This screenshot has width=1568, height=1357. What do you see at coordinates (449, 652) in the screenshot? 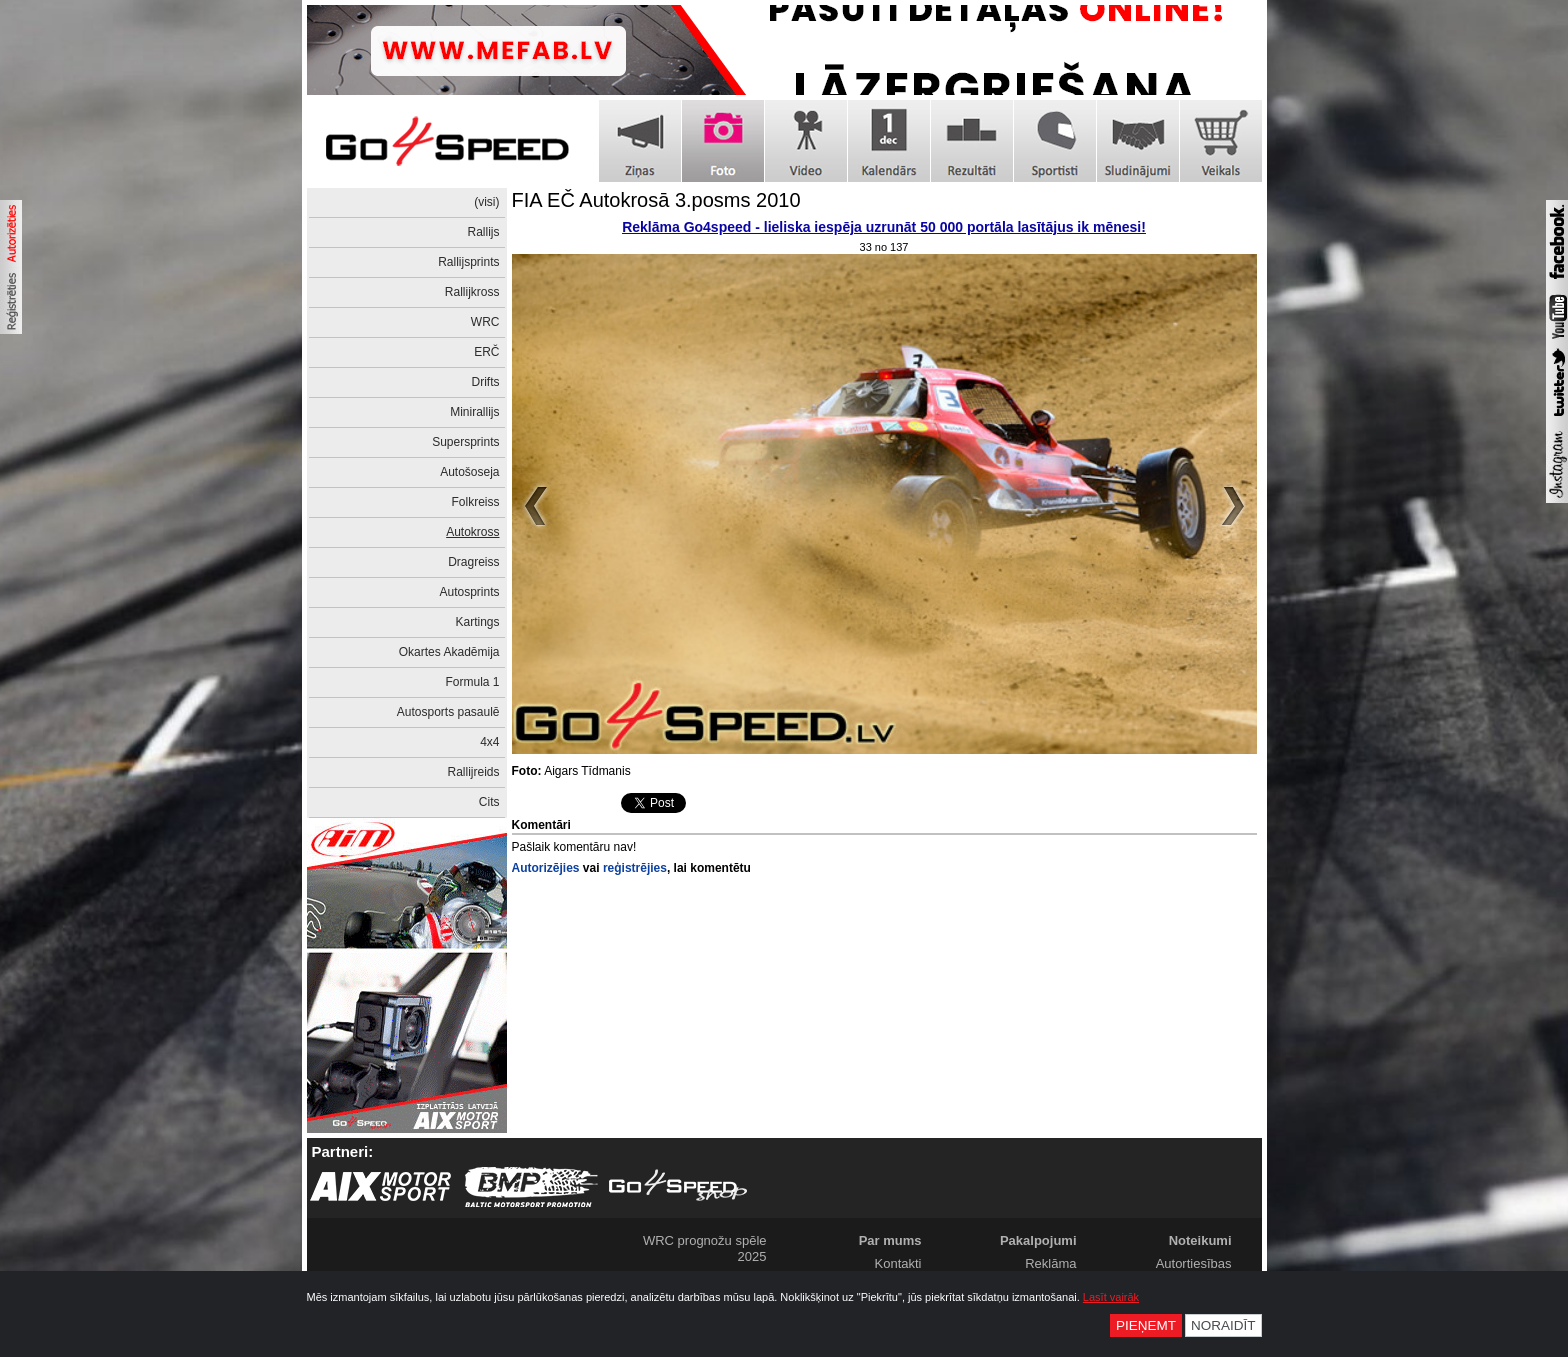
I see `Okartes Akadēmija` at bounding box center [449, 652].